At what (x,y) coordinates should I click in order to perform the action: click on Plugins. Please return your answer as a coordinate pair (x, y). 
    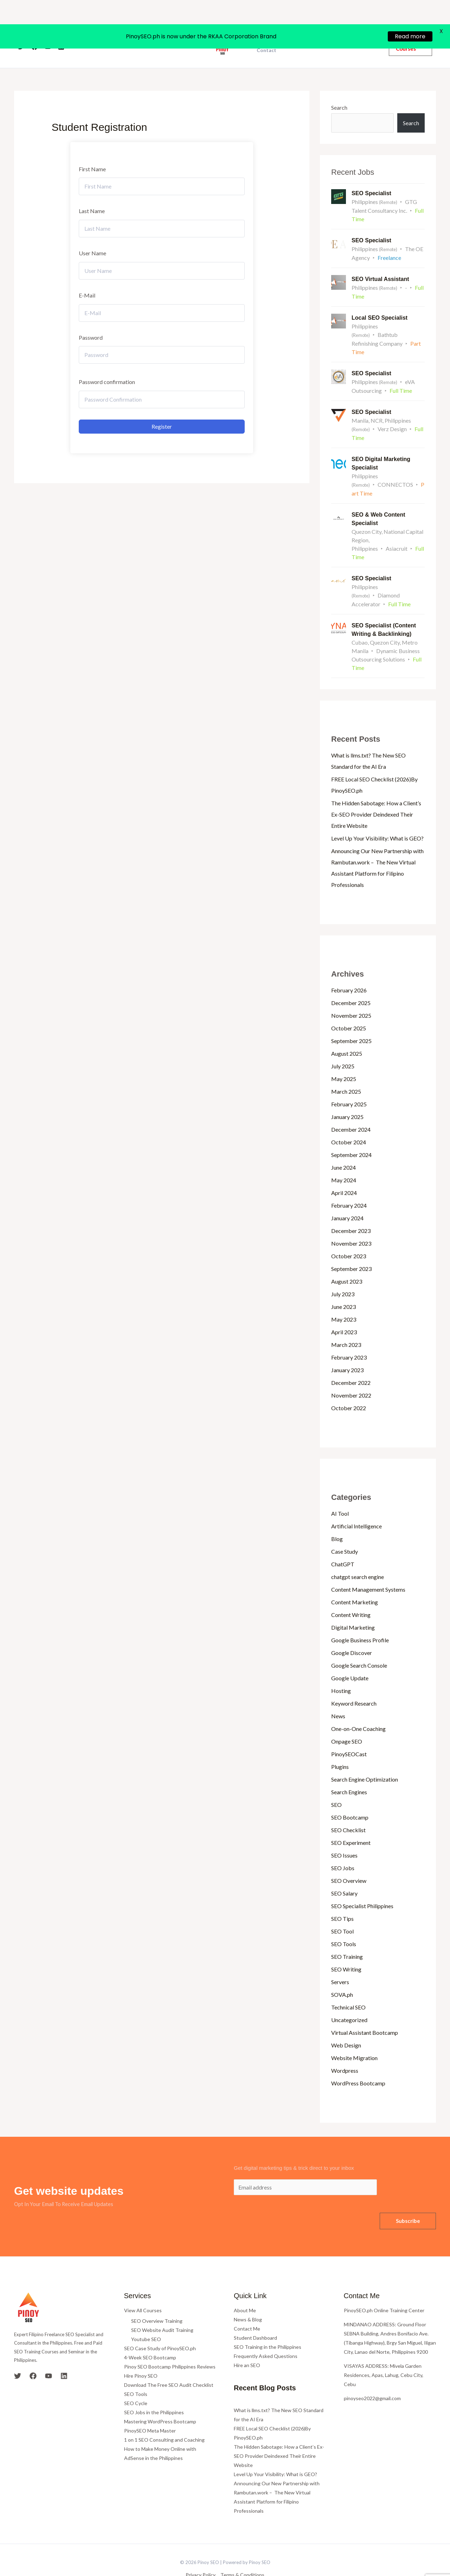
    Looking at the image, I should click on (340, 1745).